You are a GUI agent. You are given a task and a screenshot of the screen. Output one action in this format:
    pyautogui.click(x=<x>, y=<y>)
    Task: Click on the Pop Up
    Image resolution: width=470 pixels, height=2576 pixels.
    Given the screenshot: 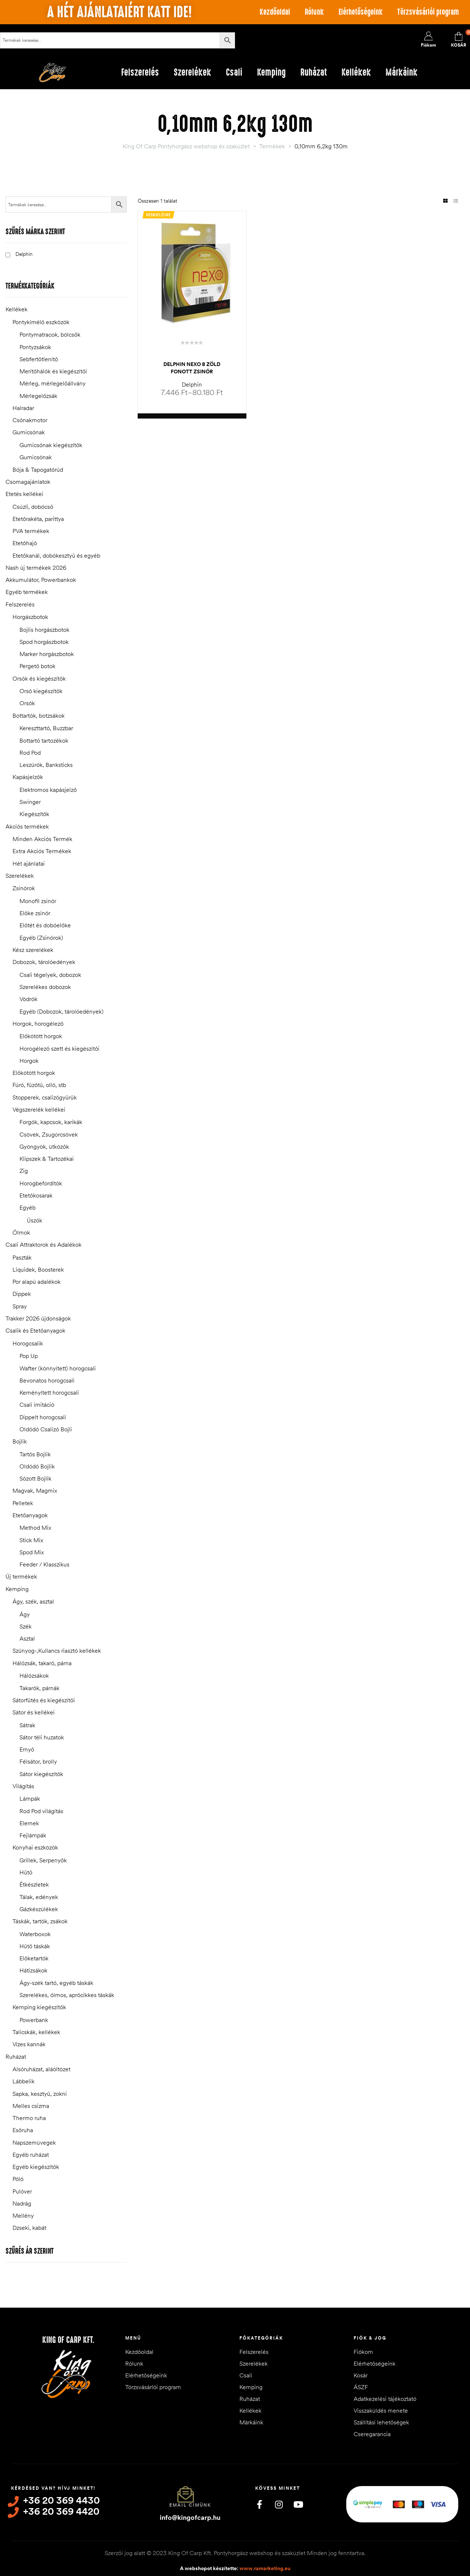 What is the action you would take?
    pyautogui.click(x=28, y=1355)
    